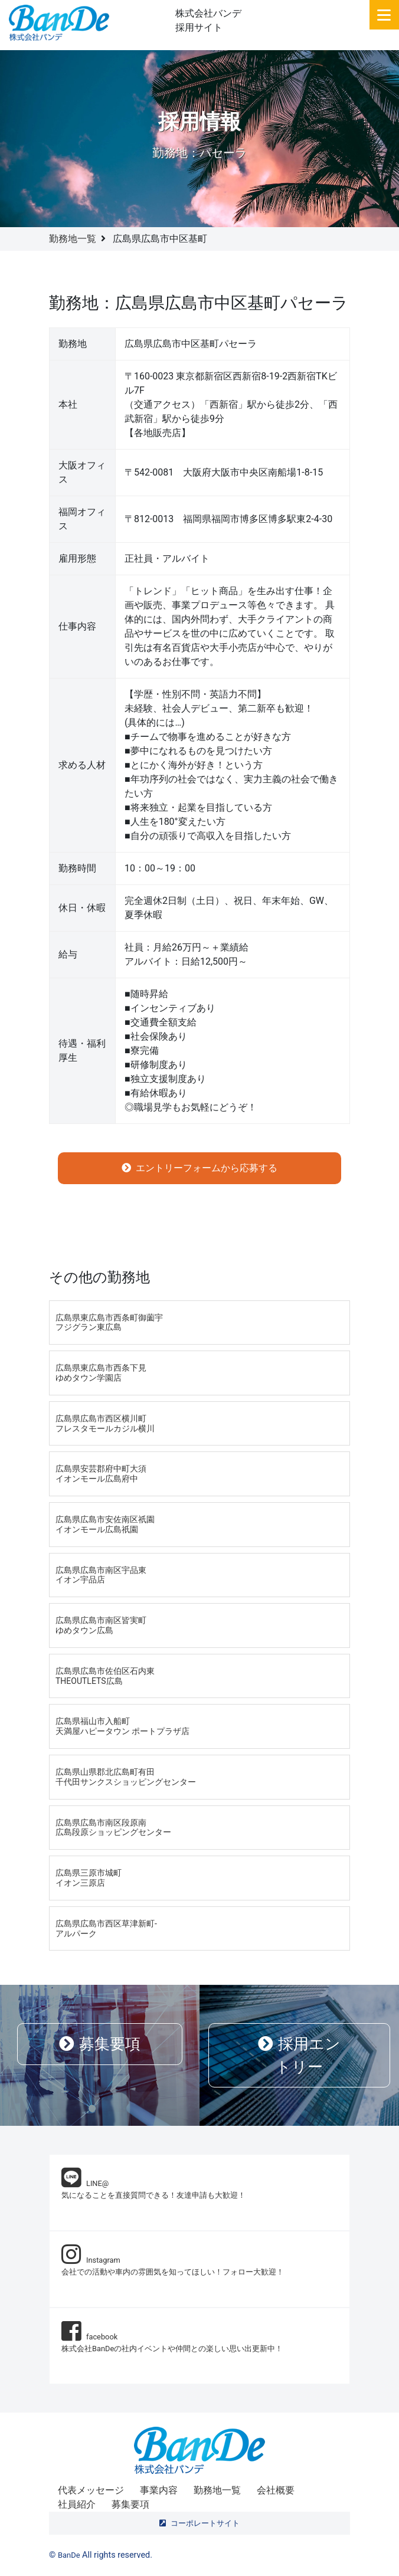  I want to click on 募集要項, so click(99, 2044).